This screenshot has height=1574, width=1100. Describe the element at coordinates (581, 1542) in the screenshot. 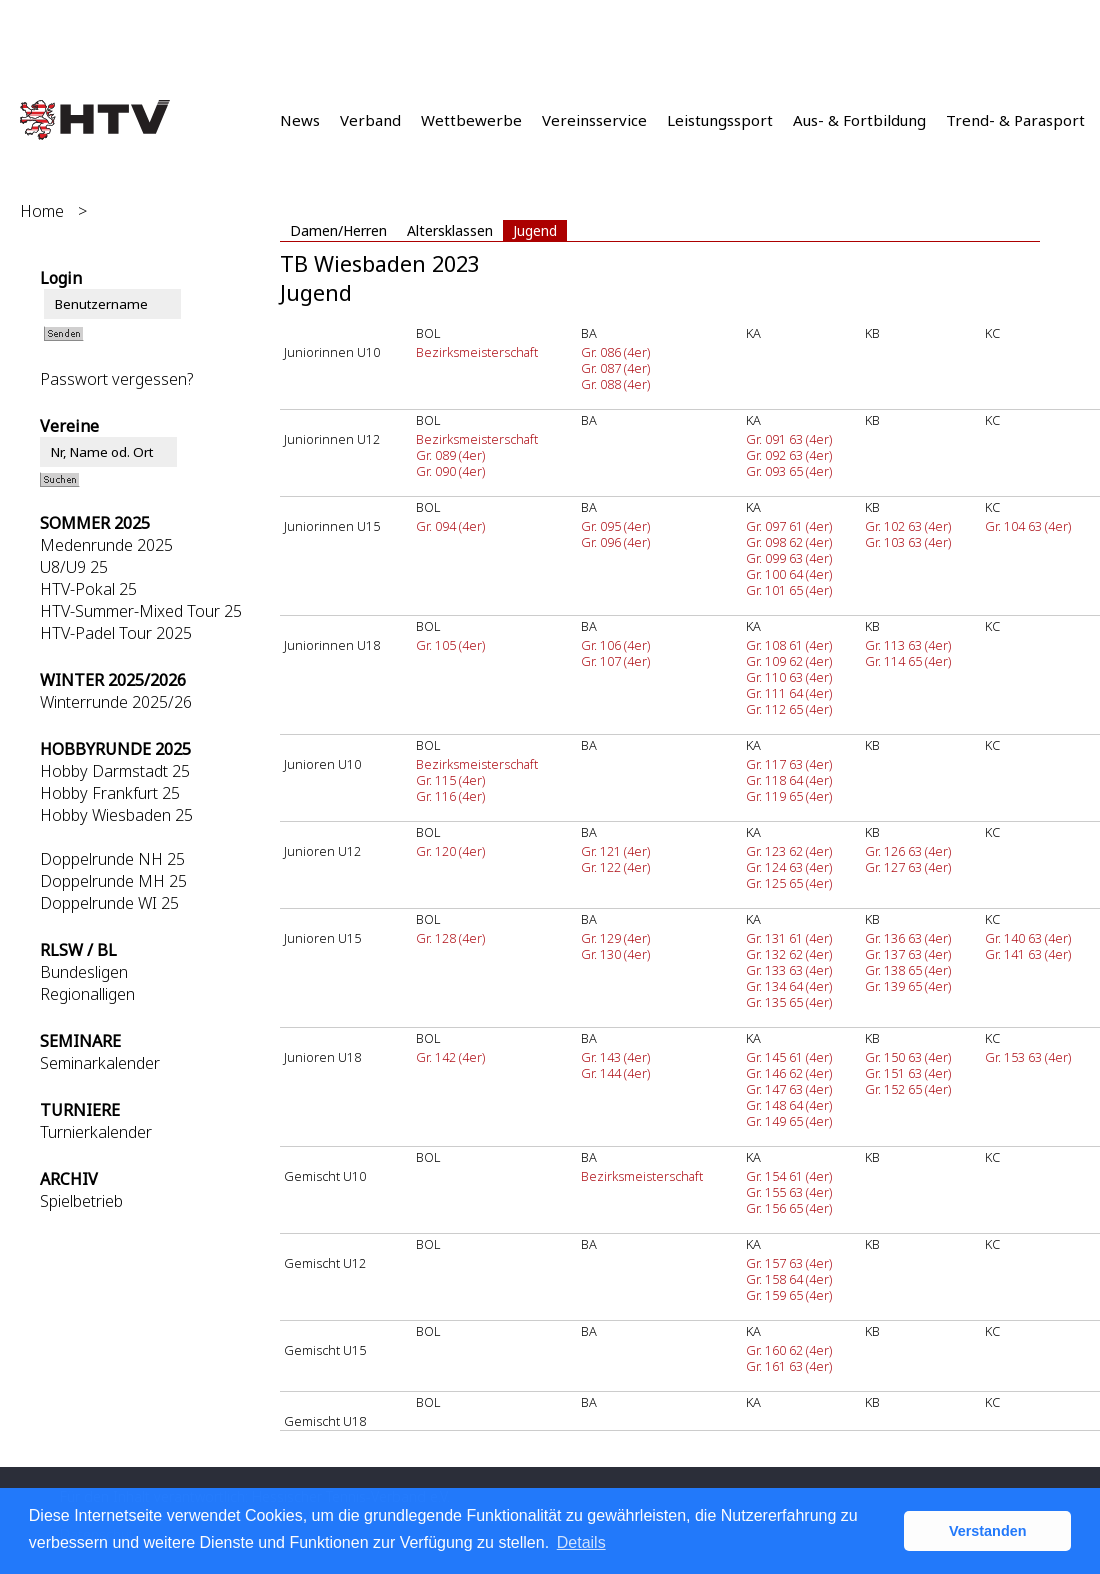

I see `Details [button]` at that location.